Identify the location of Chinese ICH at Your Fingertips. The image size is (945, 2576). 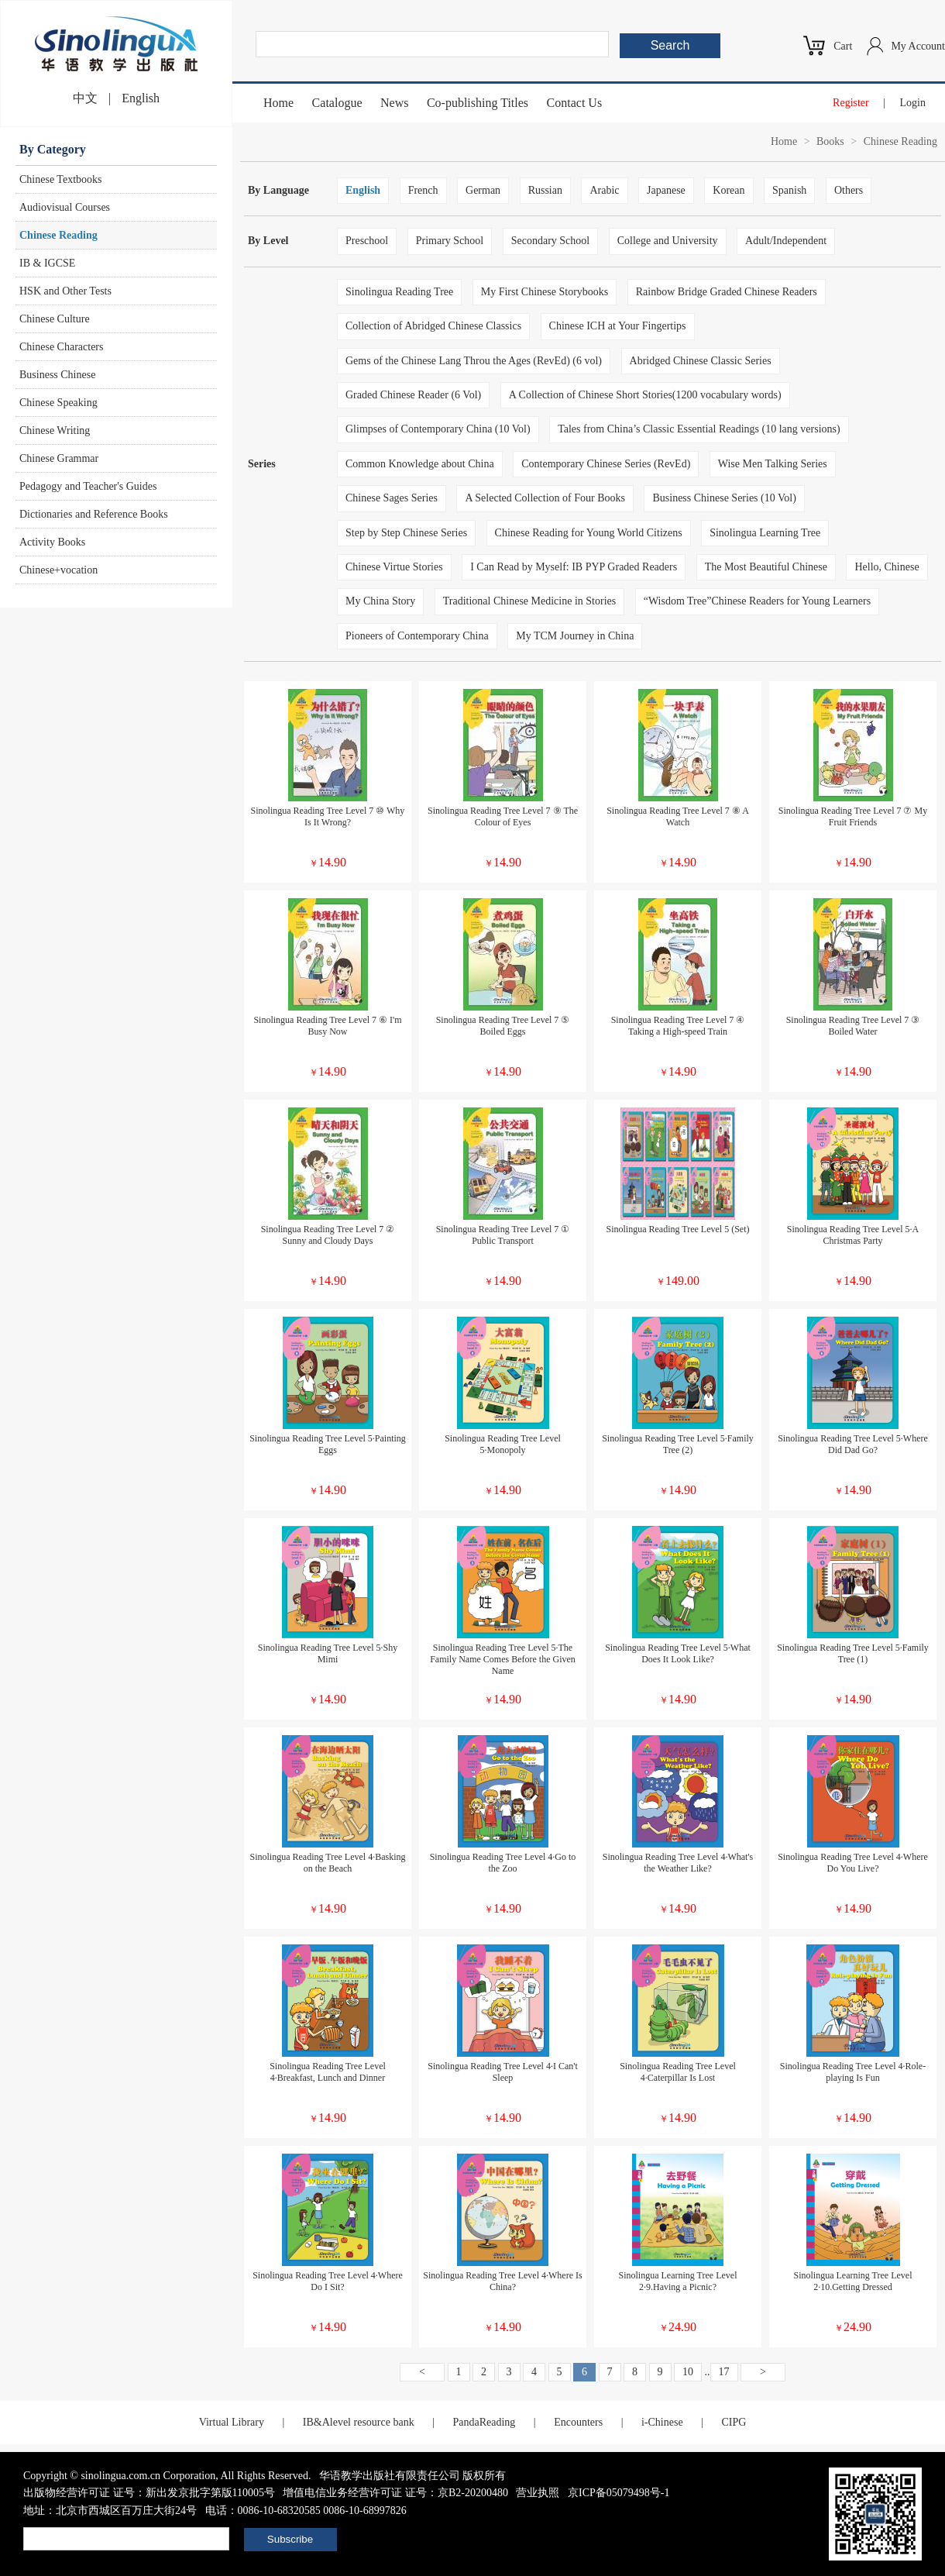
(617, 326).